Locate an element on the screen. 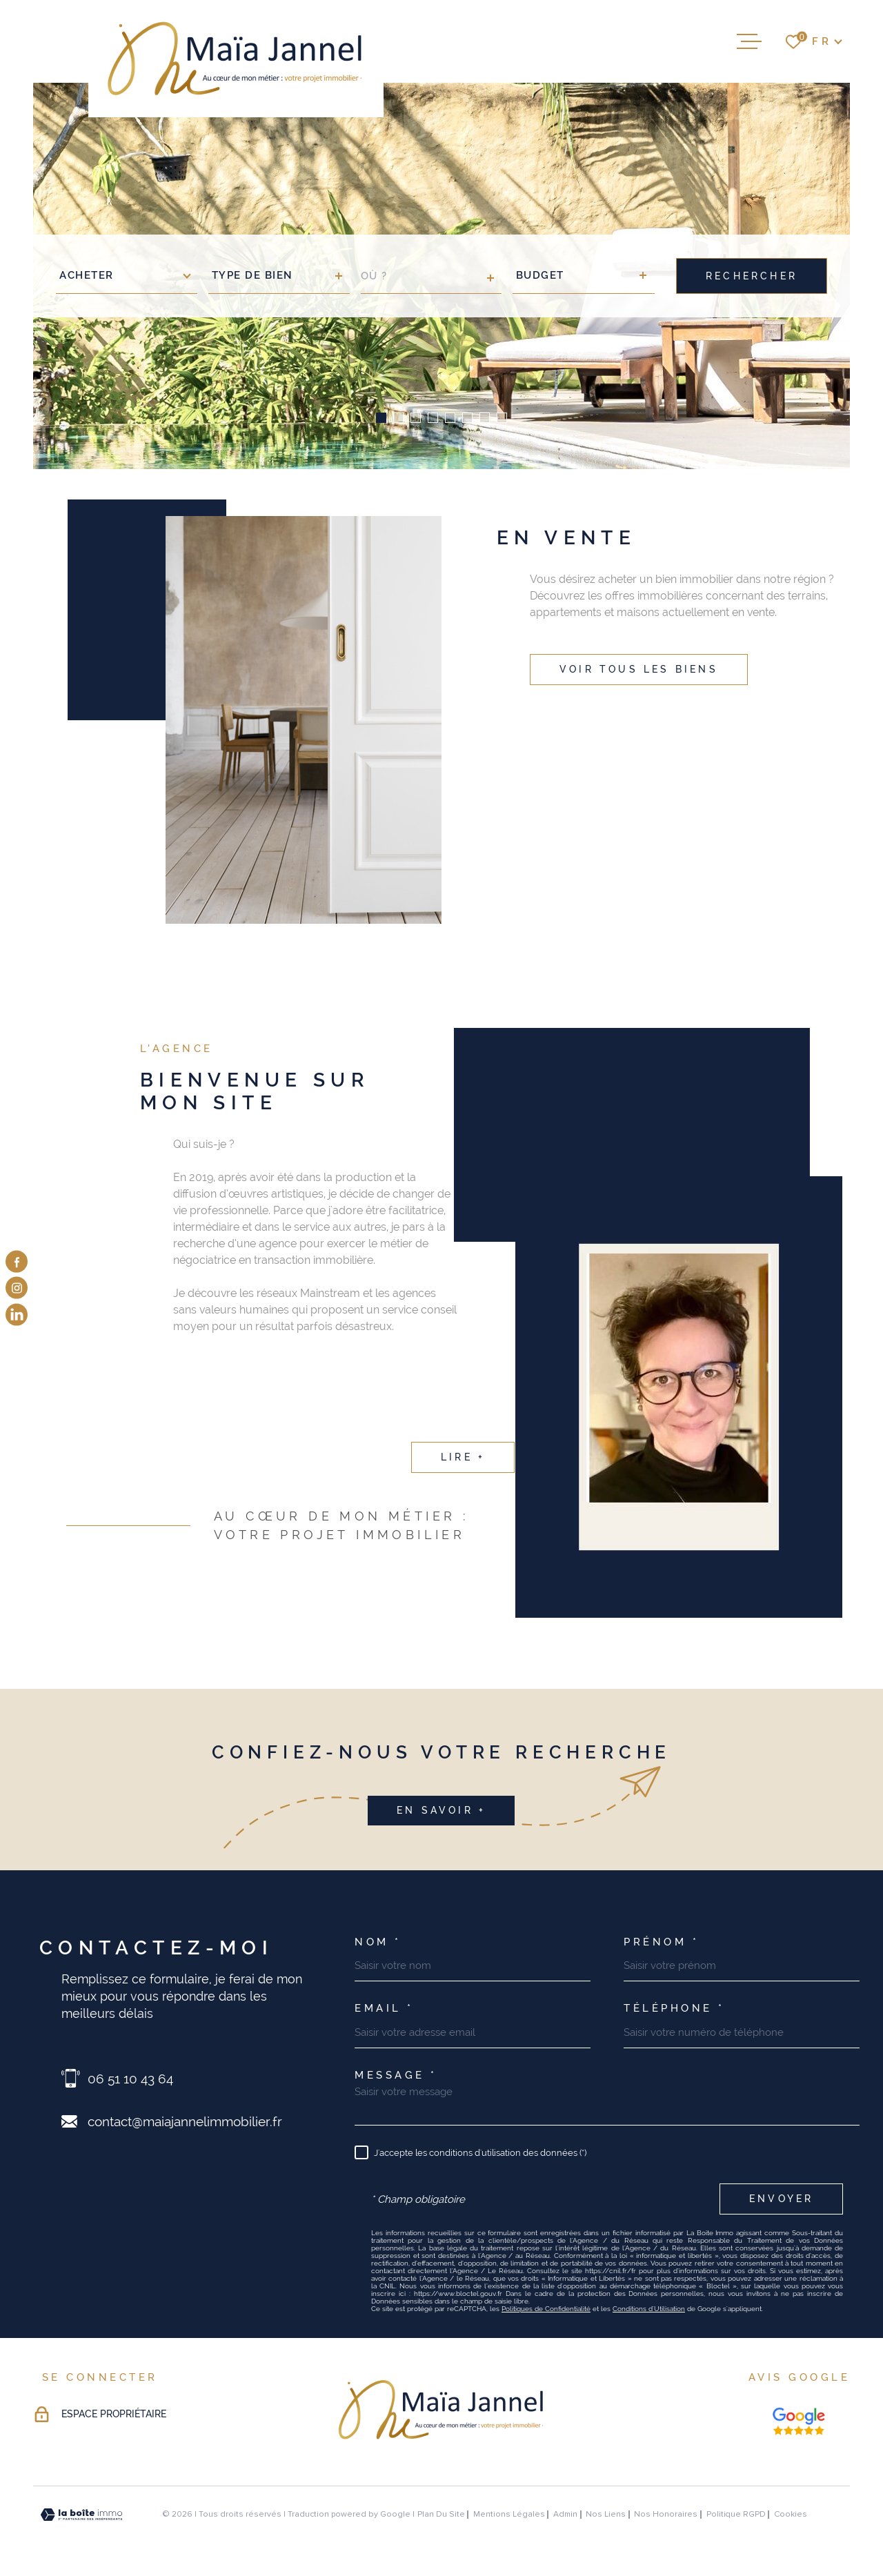 The width and height of the screenshot is (883, 2576). contact@maiajannelimmobilier.fr is located at coordinates (185, 2121).